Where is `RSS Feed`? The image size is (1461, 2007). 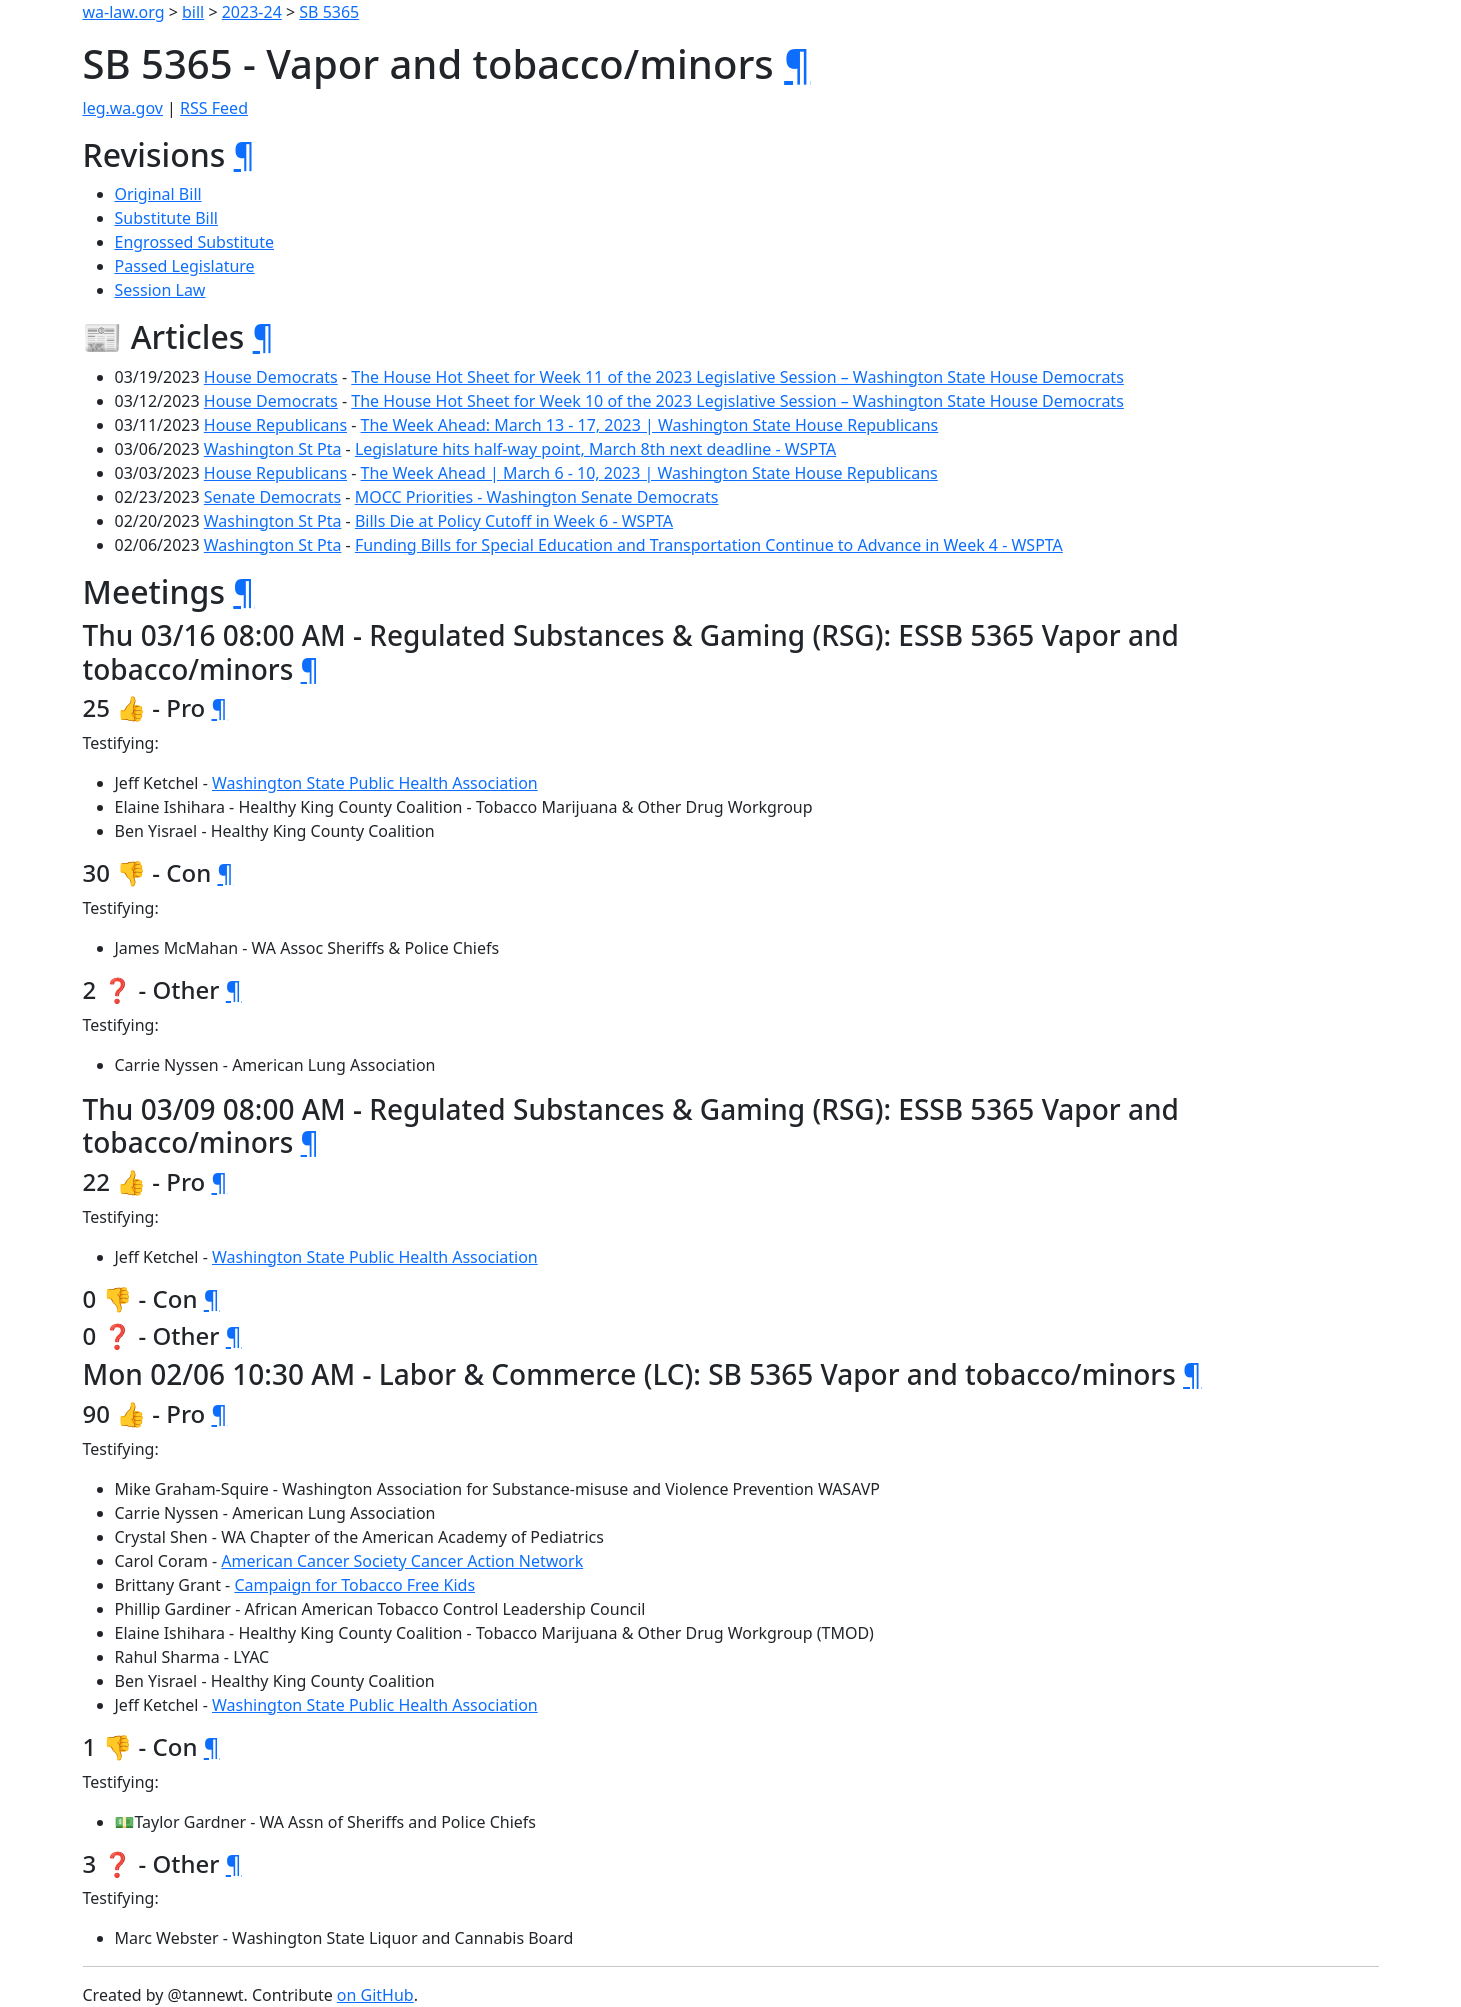
RSS Feed is located at coordinates (214, 108).